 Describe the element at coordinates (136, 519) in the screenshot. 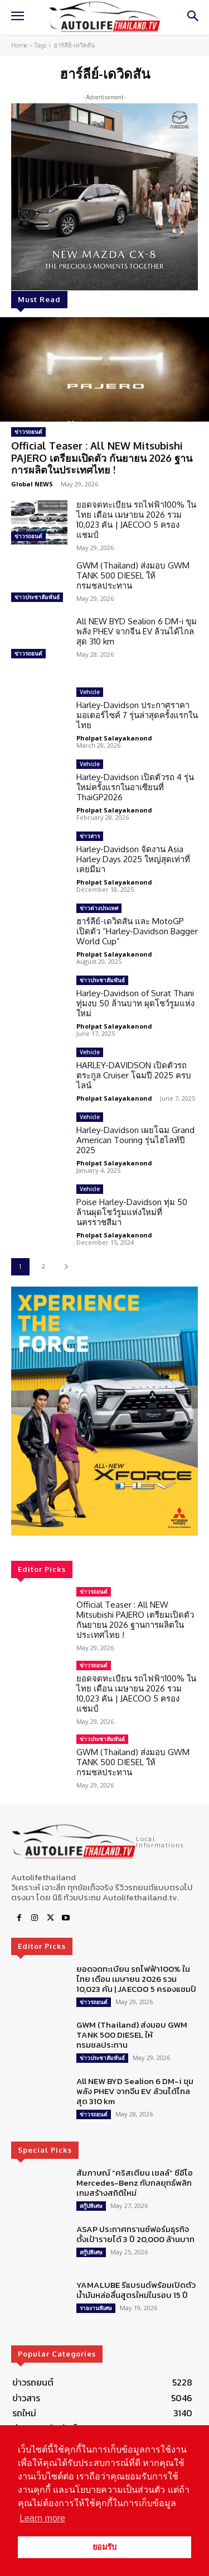

I see `ยอดจดทะเบียน รถไฟฟ้า100% ในไทย เดือน เมษายน 2026 รวม 10,023 คัน | JAECOO 5 ครองแชมป์` at that location.